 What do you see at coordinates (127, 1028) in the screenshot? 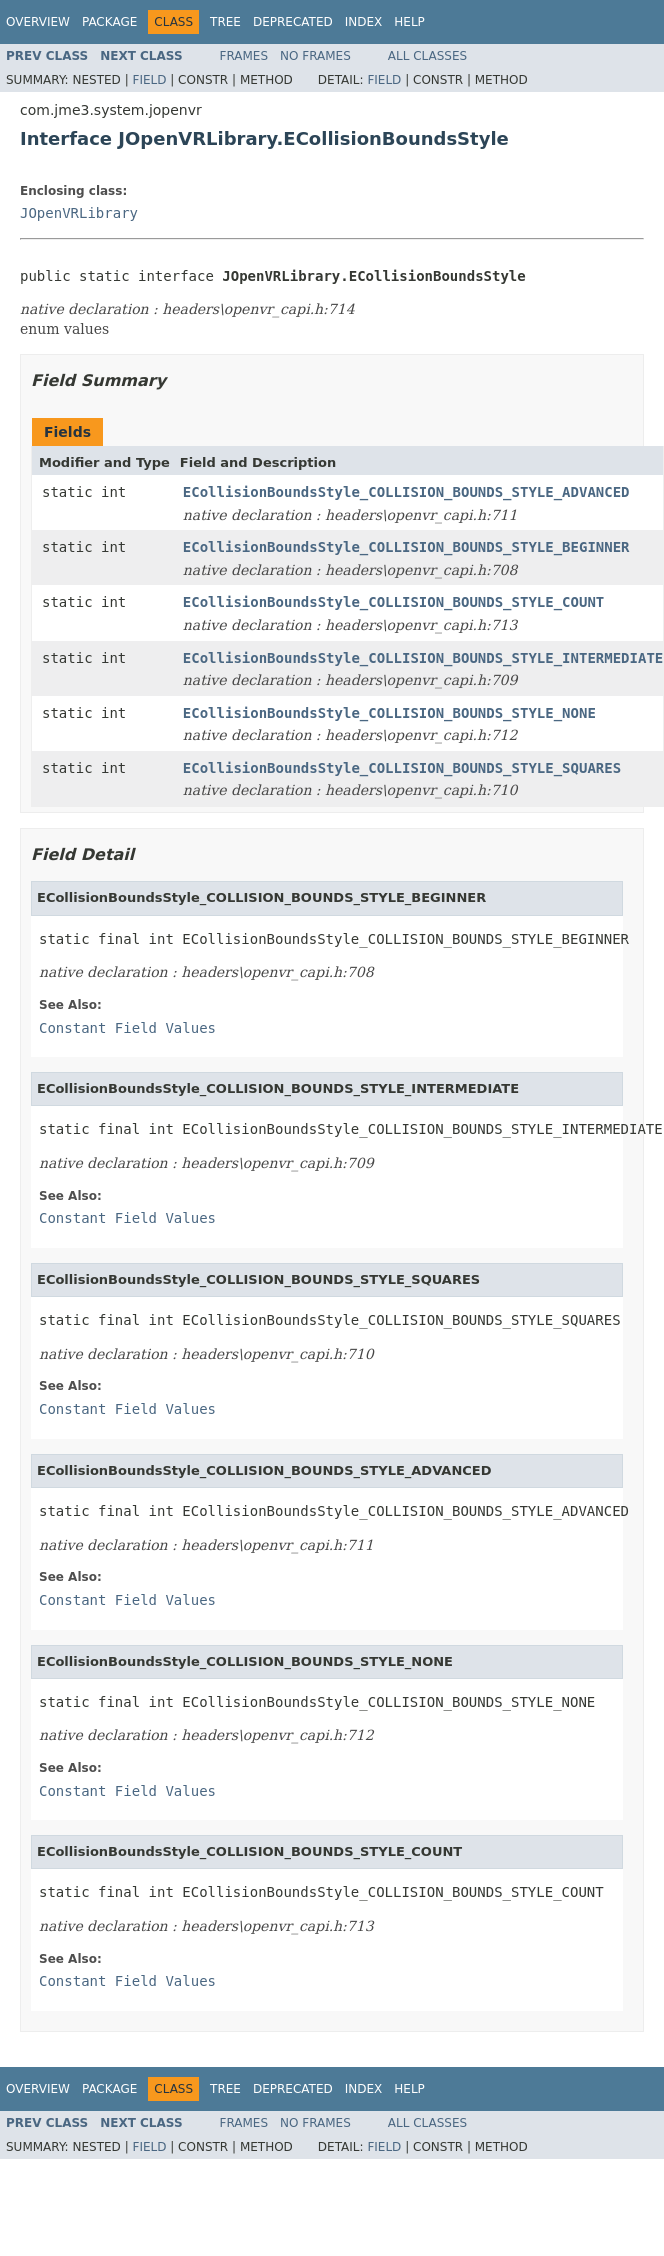
I see `Constant Field Values` at bounding box center [127, 1028].